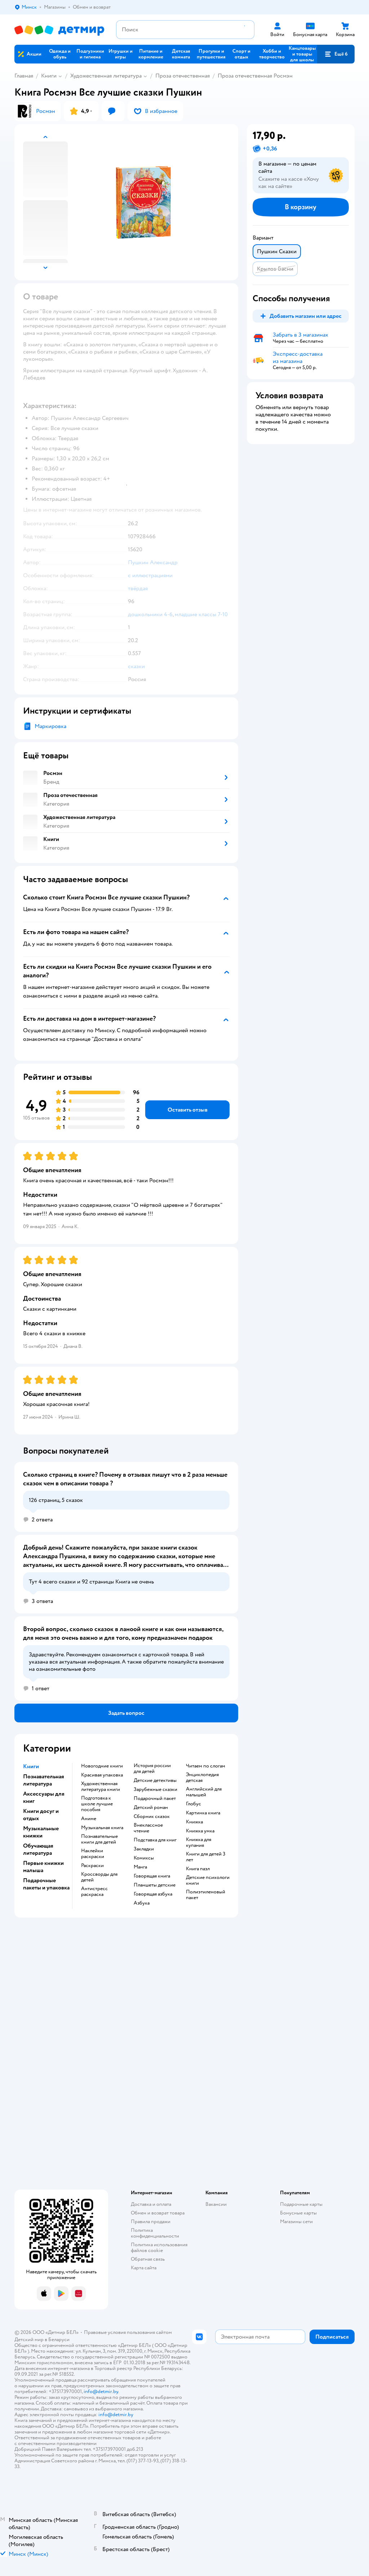  Describe the element at coordinates (155, 1780) in the screenshot. I see `детские детективы` at that location.